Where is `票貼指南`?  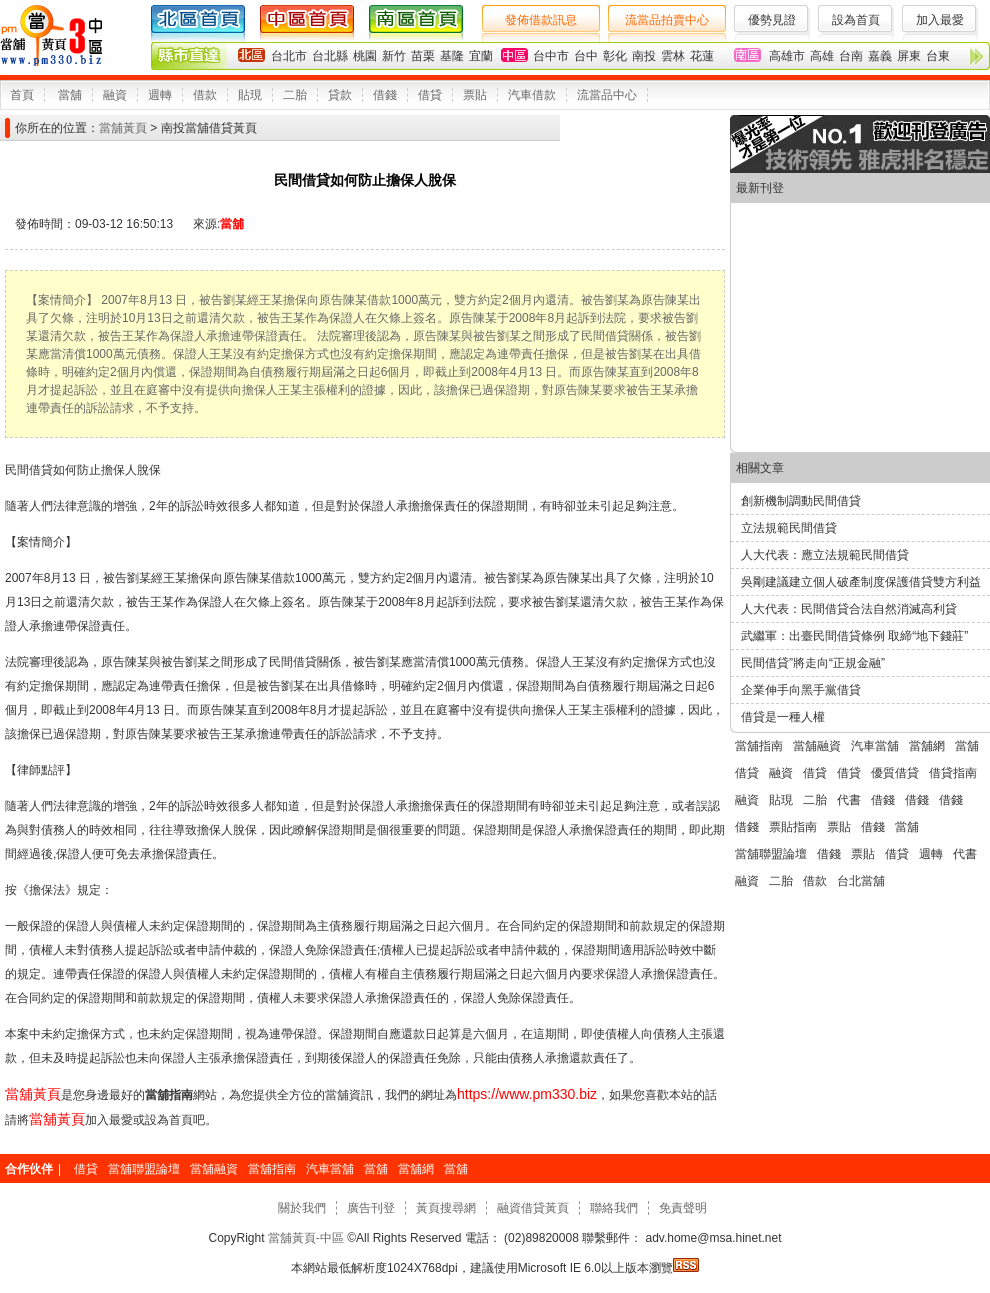 票貼指南 is located at coordinates (793, 827).